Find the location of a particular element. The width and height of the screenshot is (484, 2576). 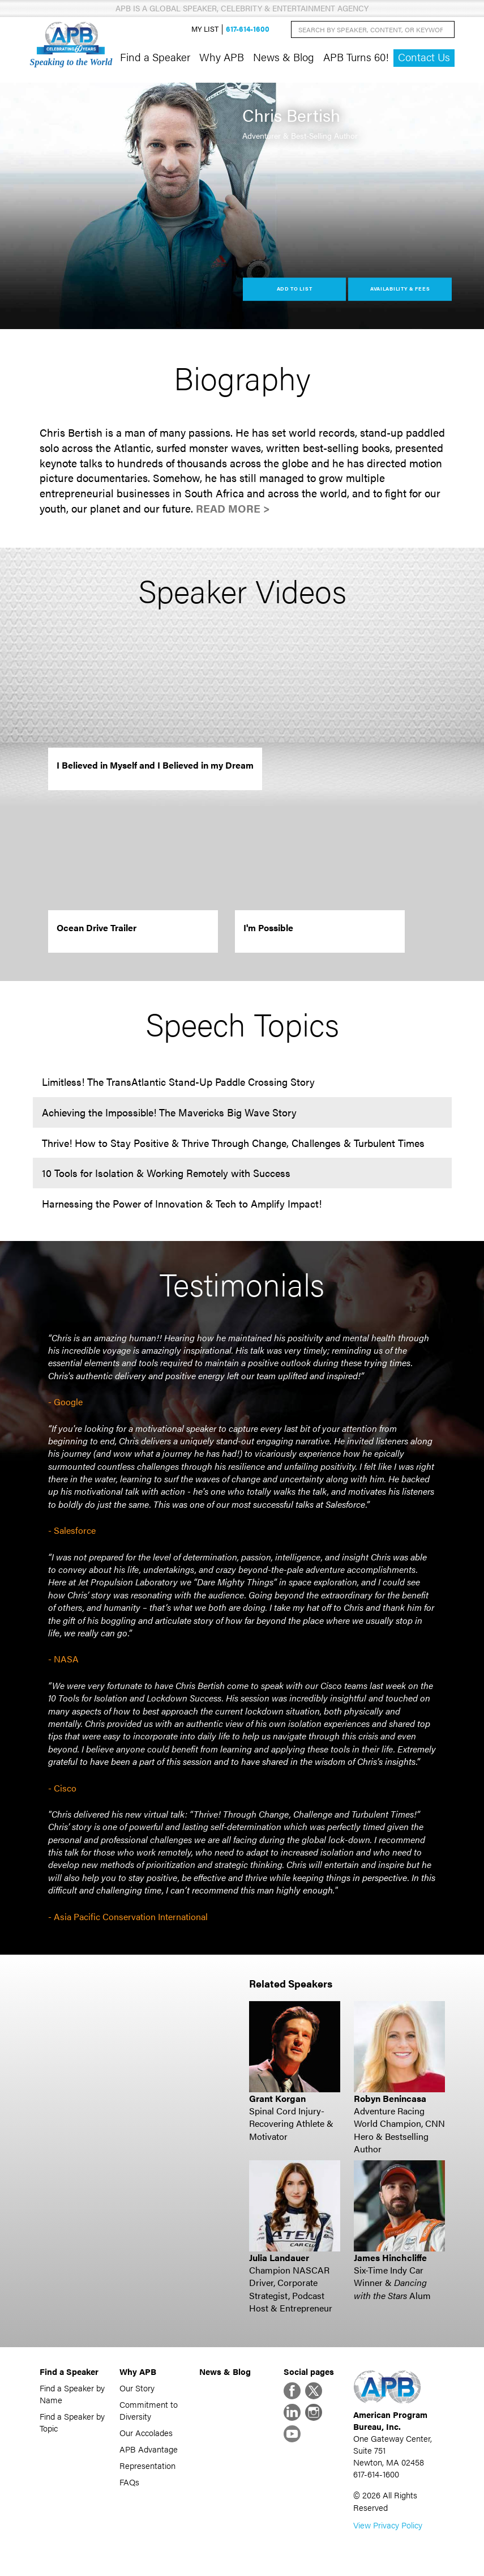

APB Turns 60! is located at coordinates (356, 57).